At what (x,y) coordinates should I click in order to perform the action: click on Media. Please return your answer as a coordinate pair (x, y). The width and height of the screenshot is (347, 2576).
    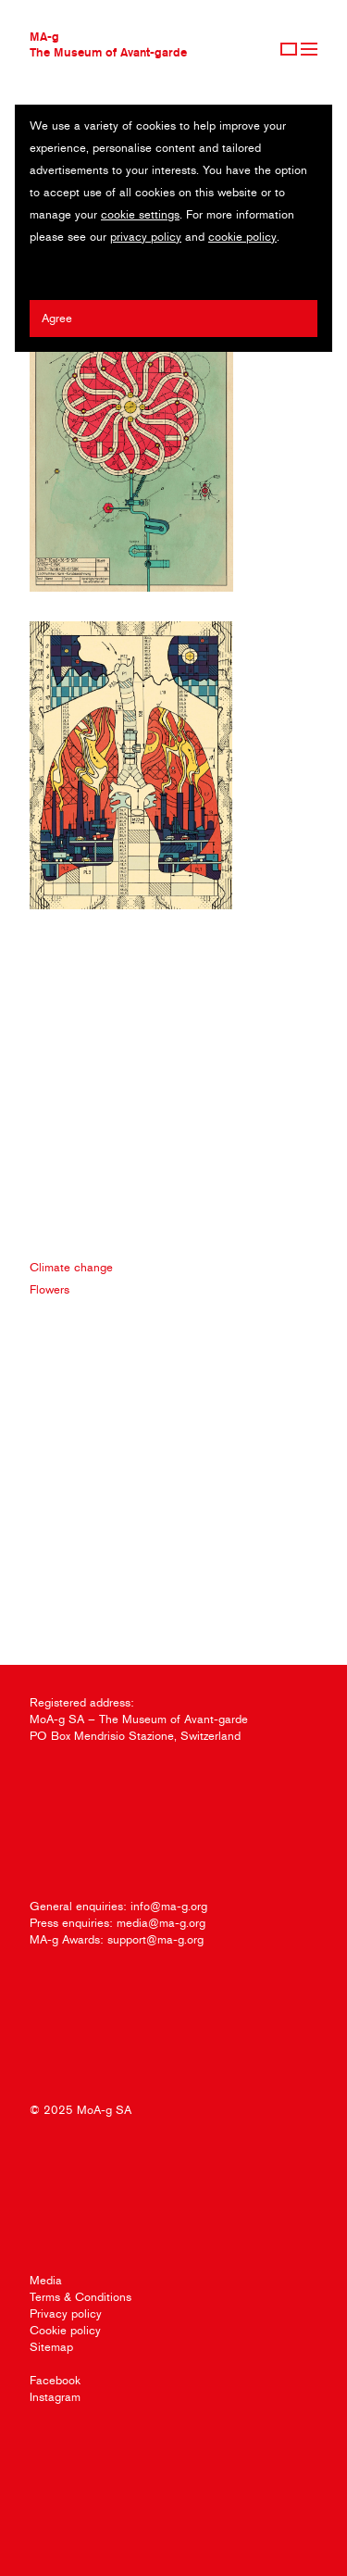
    Looking at the image, I should click on (46, 2280).